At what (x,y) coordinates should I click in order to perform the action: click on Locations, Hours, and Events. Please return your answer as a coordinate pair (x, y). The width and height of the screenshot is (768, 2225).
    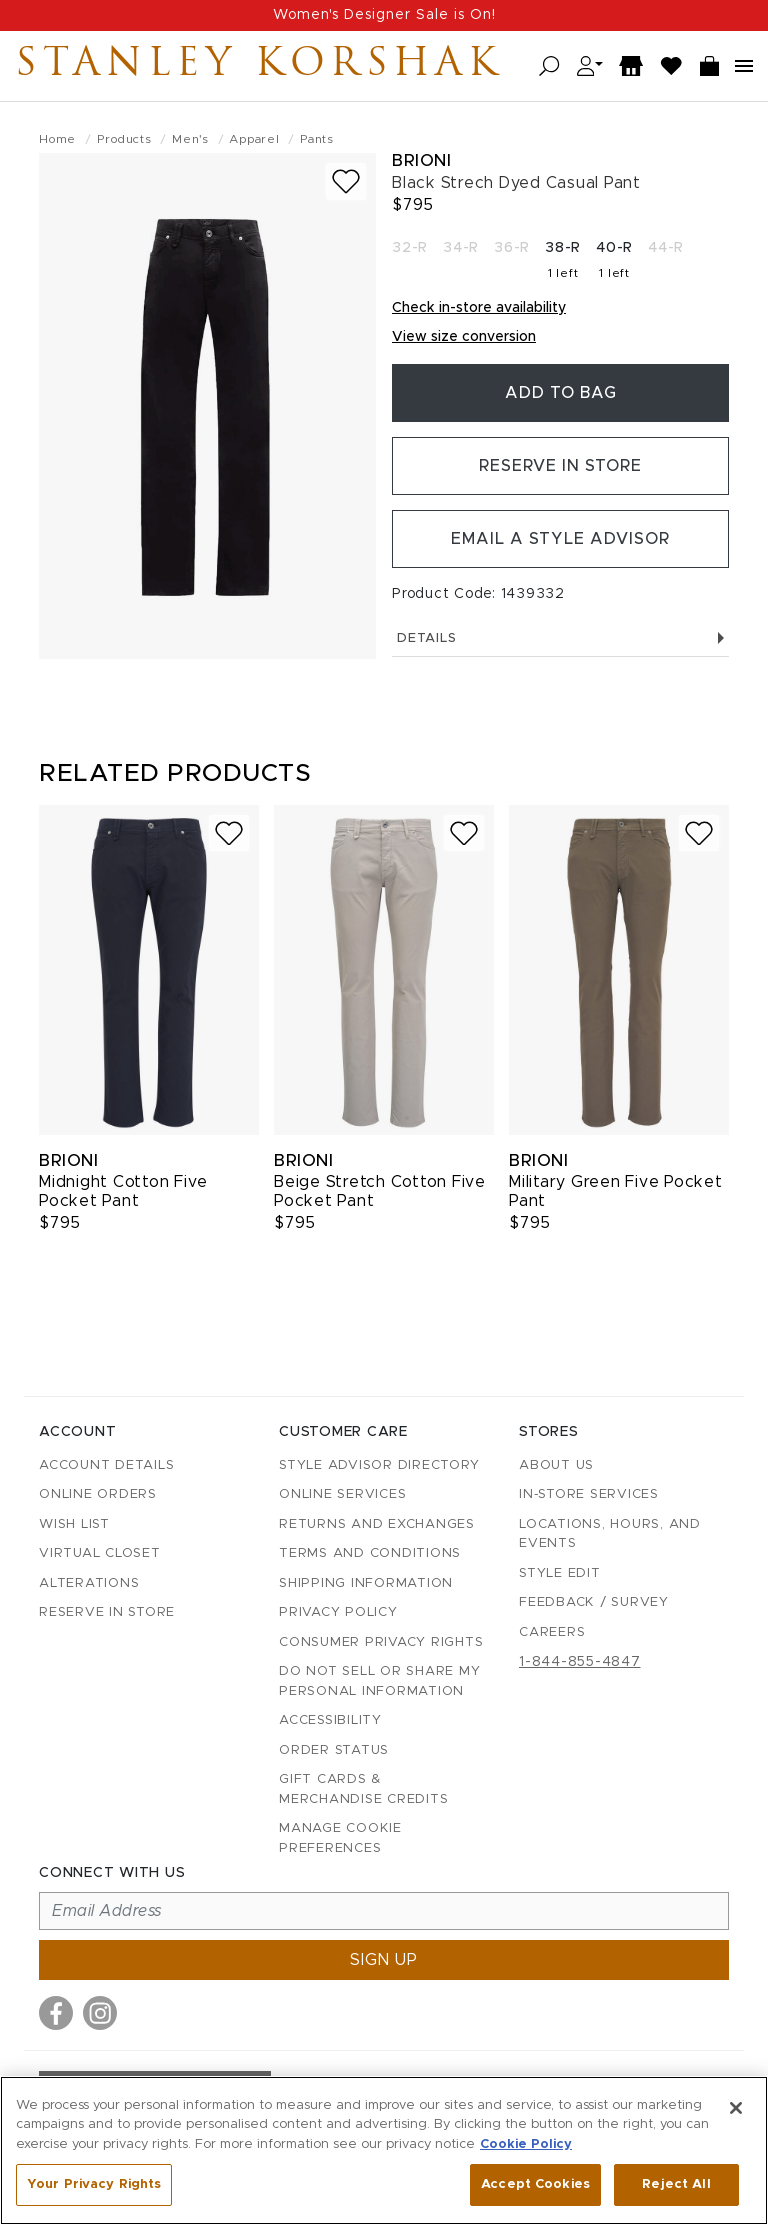
    Looking at the image, I should click on (610, 1534).